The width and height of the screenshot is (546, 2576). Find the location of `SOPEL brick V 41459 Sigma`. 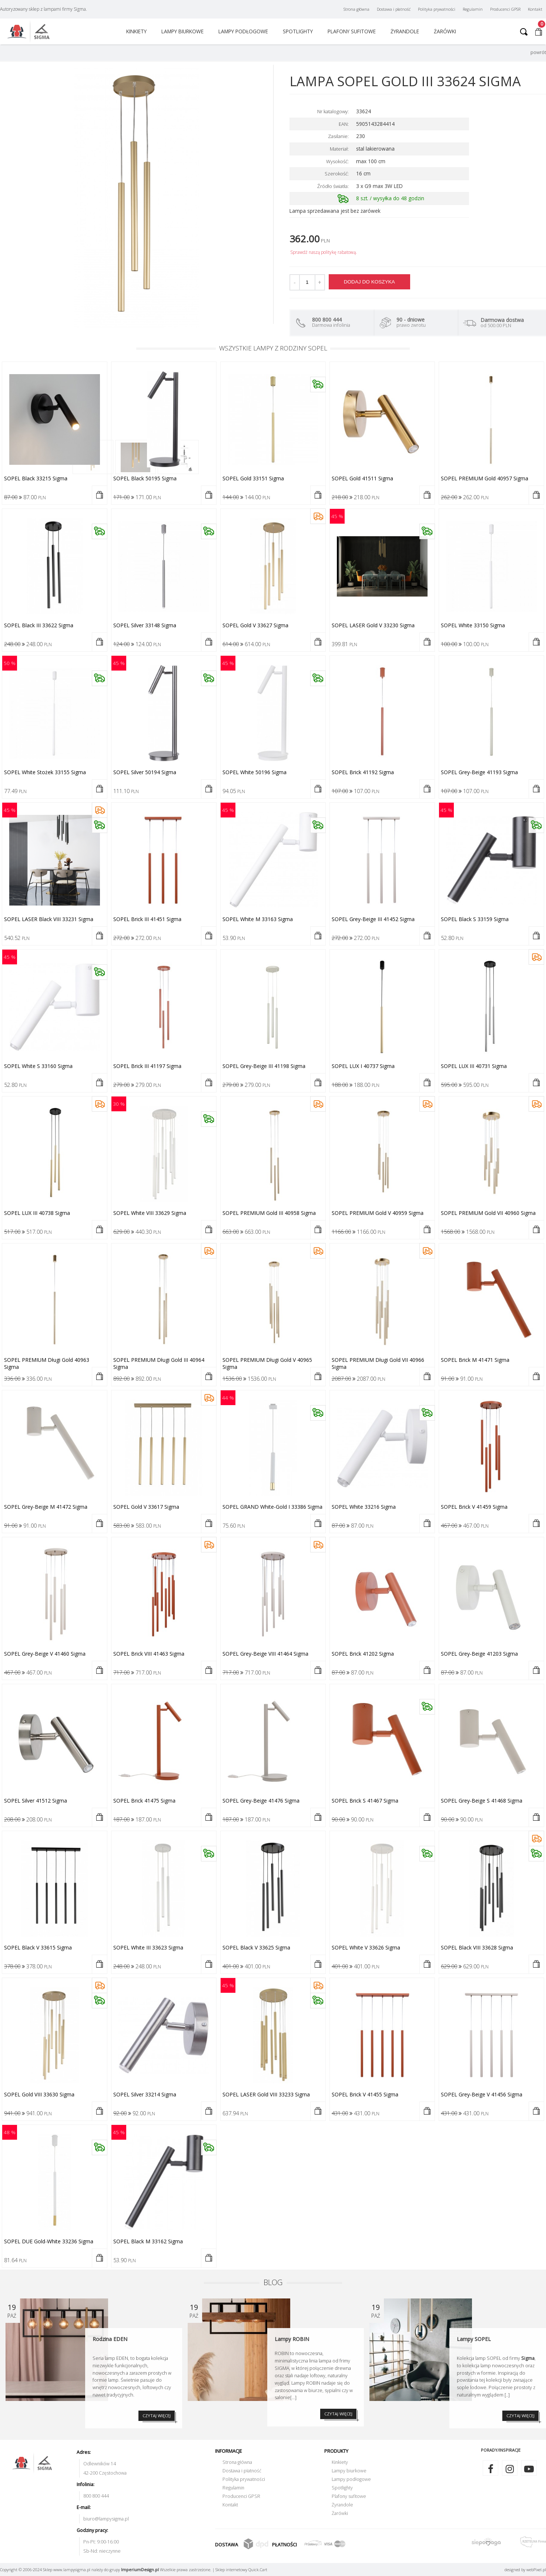

SOPEL brick V 41459 Sigma is located at coordinates (474, 1506).